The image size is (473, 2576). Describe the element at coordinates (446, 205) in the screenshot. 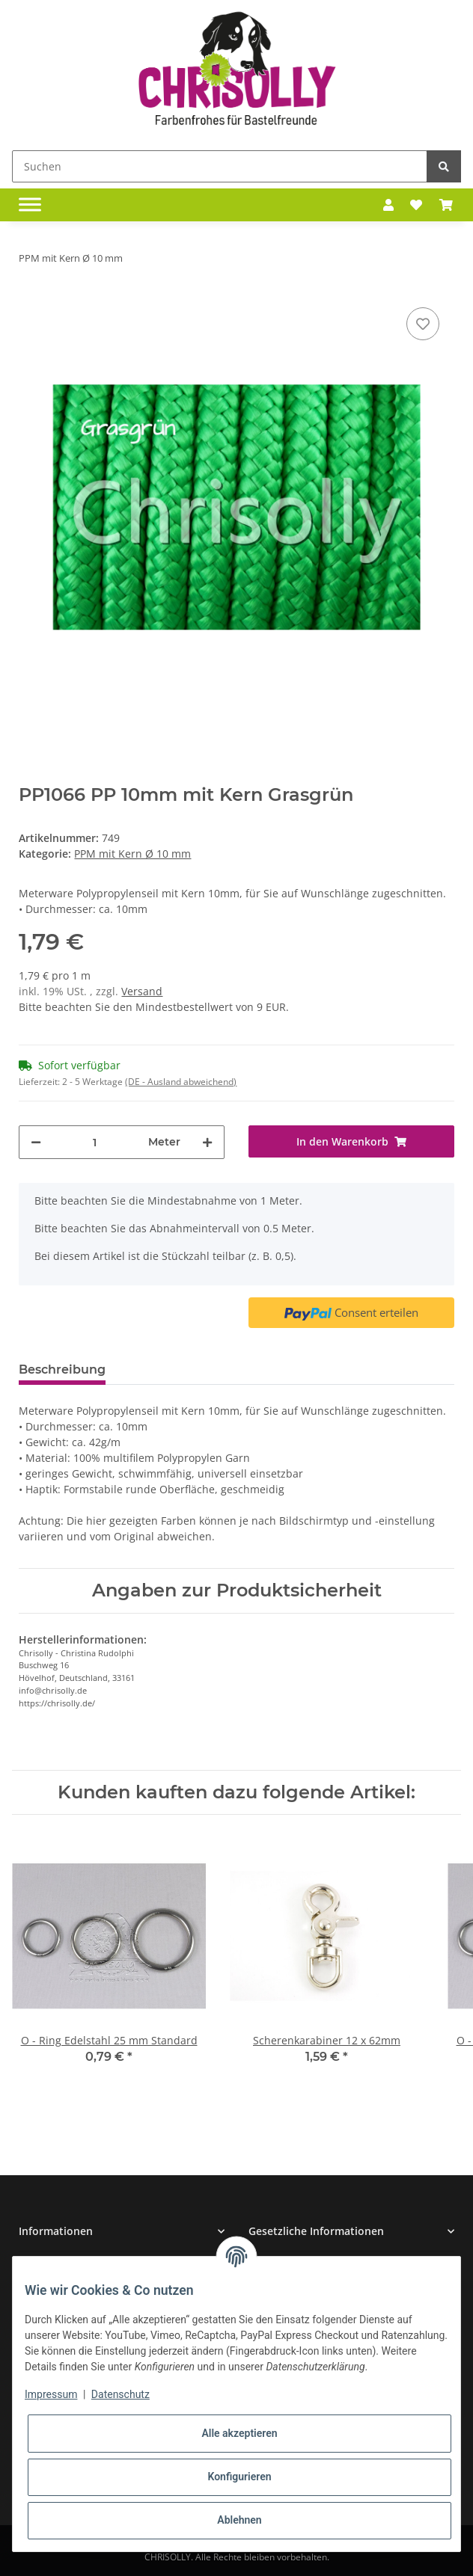

I see `[Warenkorb]` at that location.